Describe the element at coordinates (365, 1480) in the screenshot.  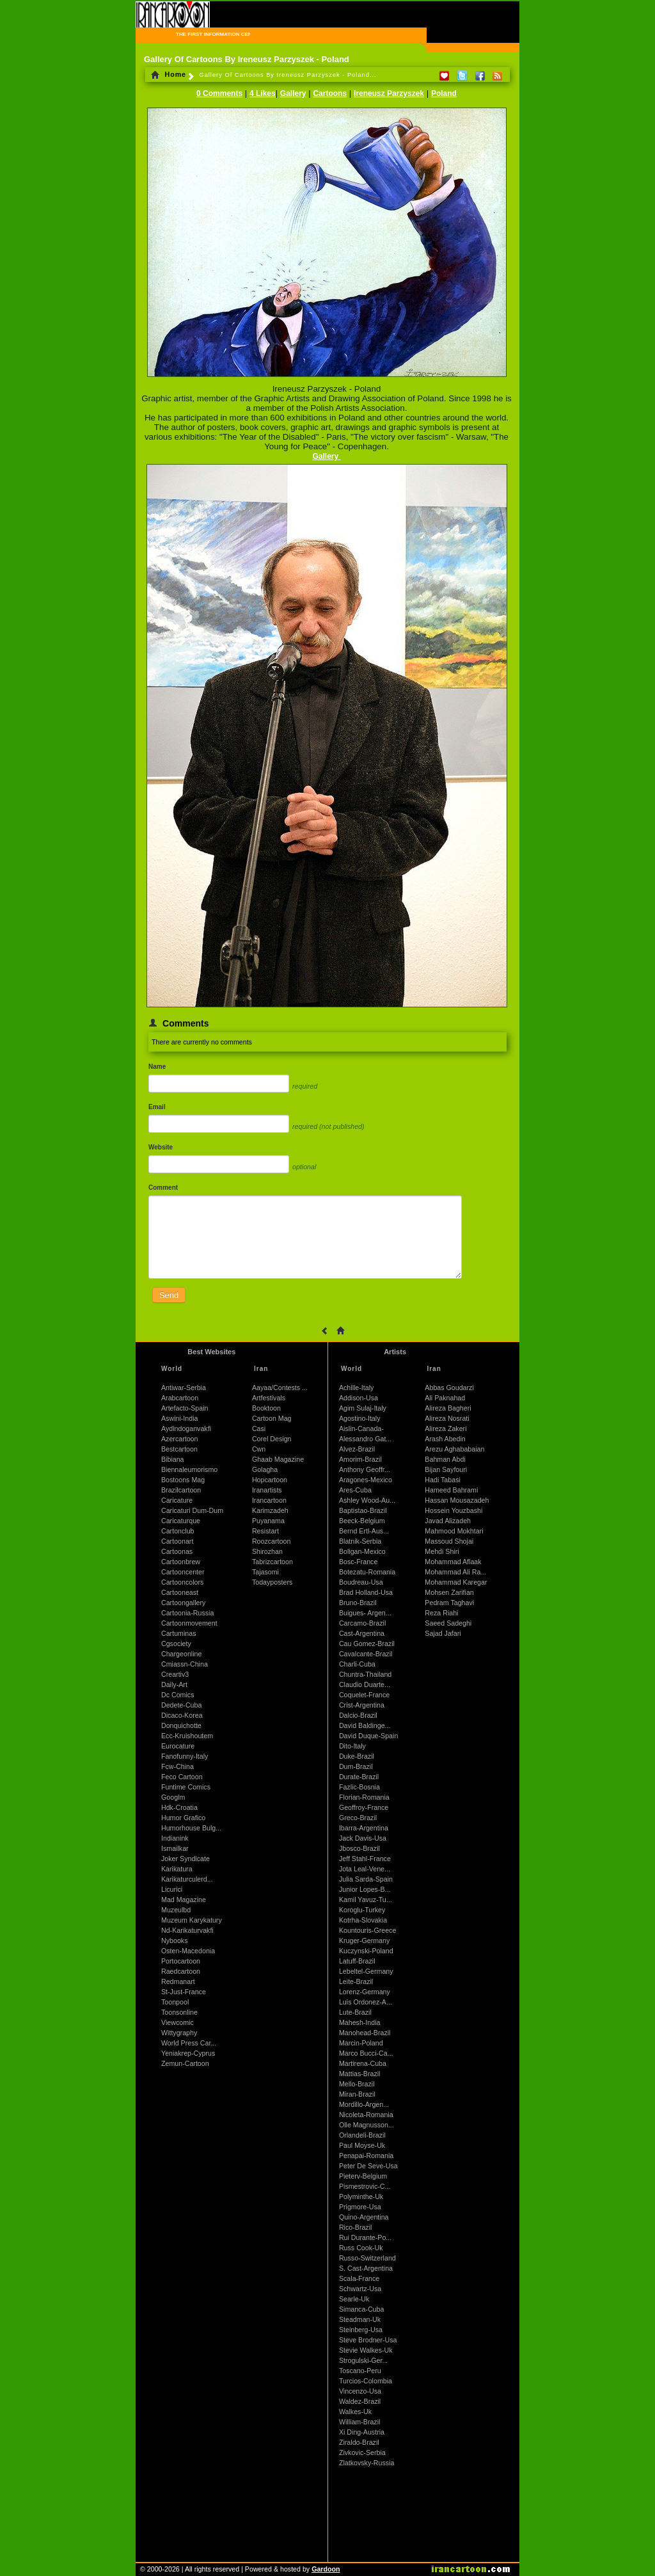
I see `Aragones-Mexico` at that location.